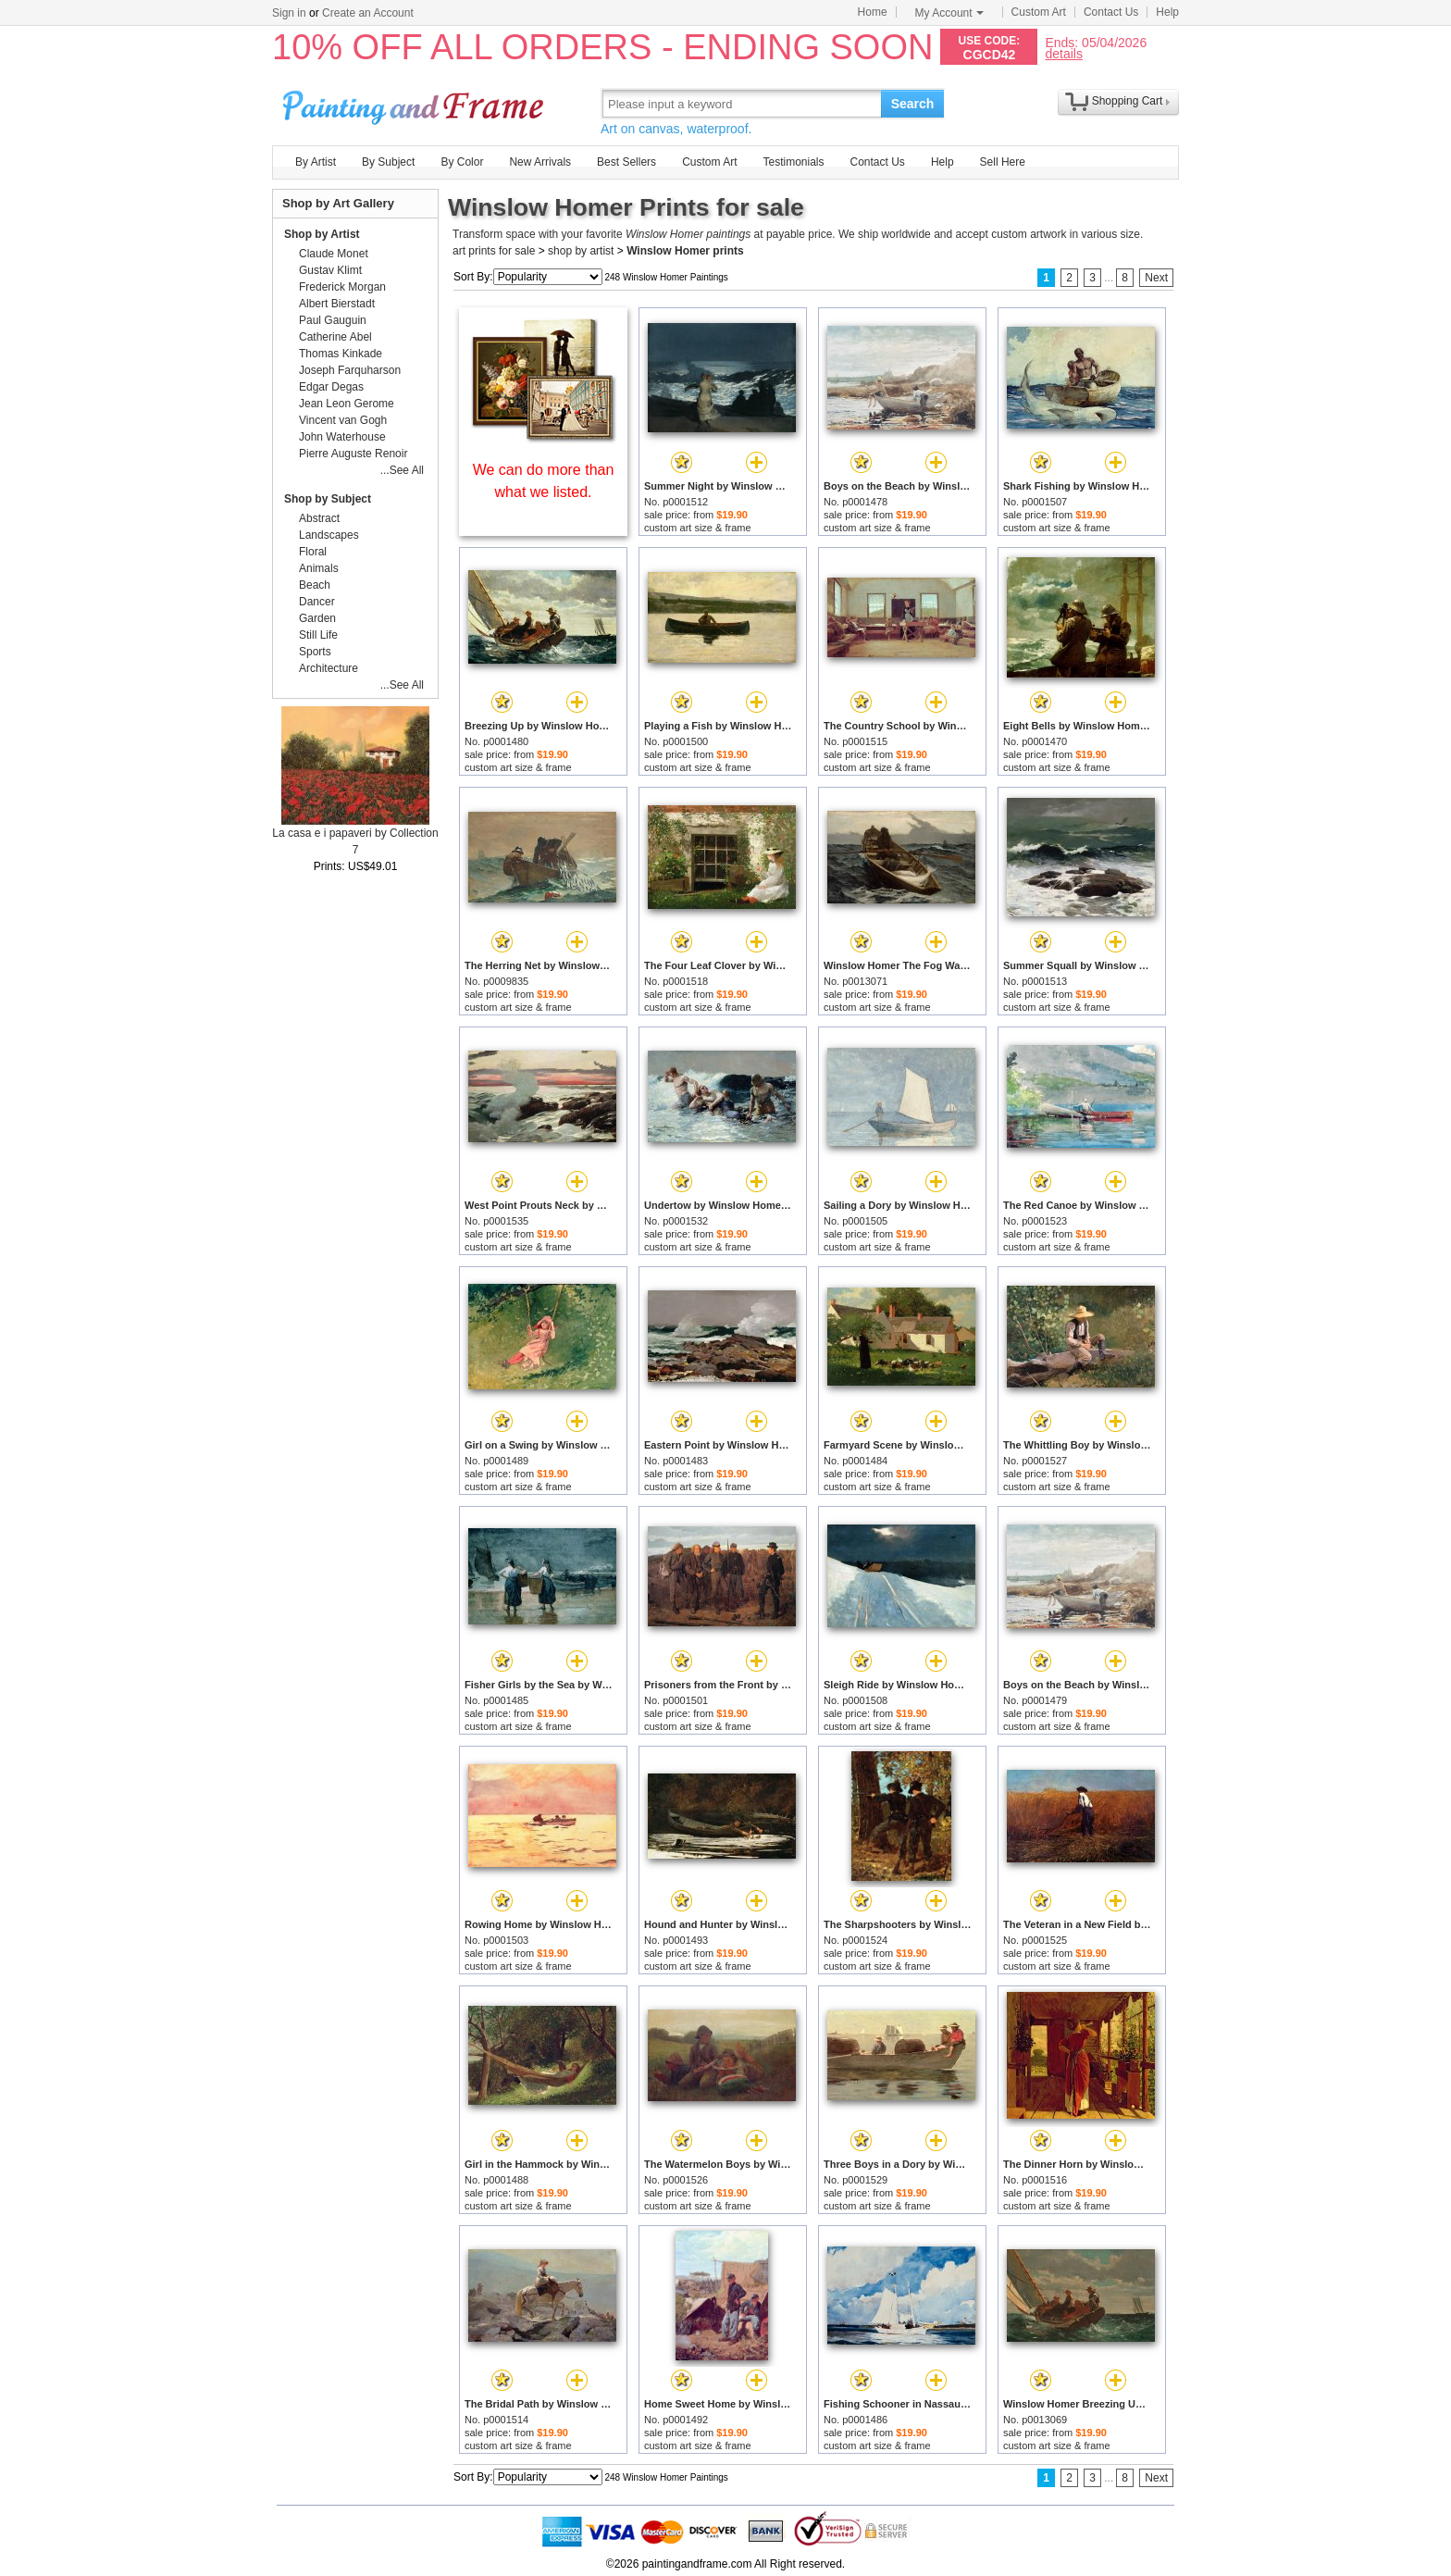 Image resolution: width=1451 pixels, height=2576 pixels. Describe the element at coordinates (1111, 12) in the screenshot. I see `Contact Us` at that location.